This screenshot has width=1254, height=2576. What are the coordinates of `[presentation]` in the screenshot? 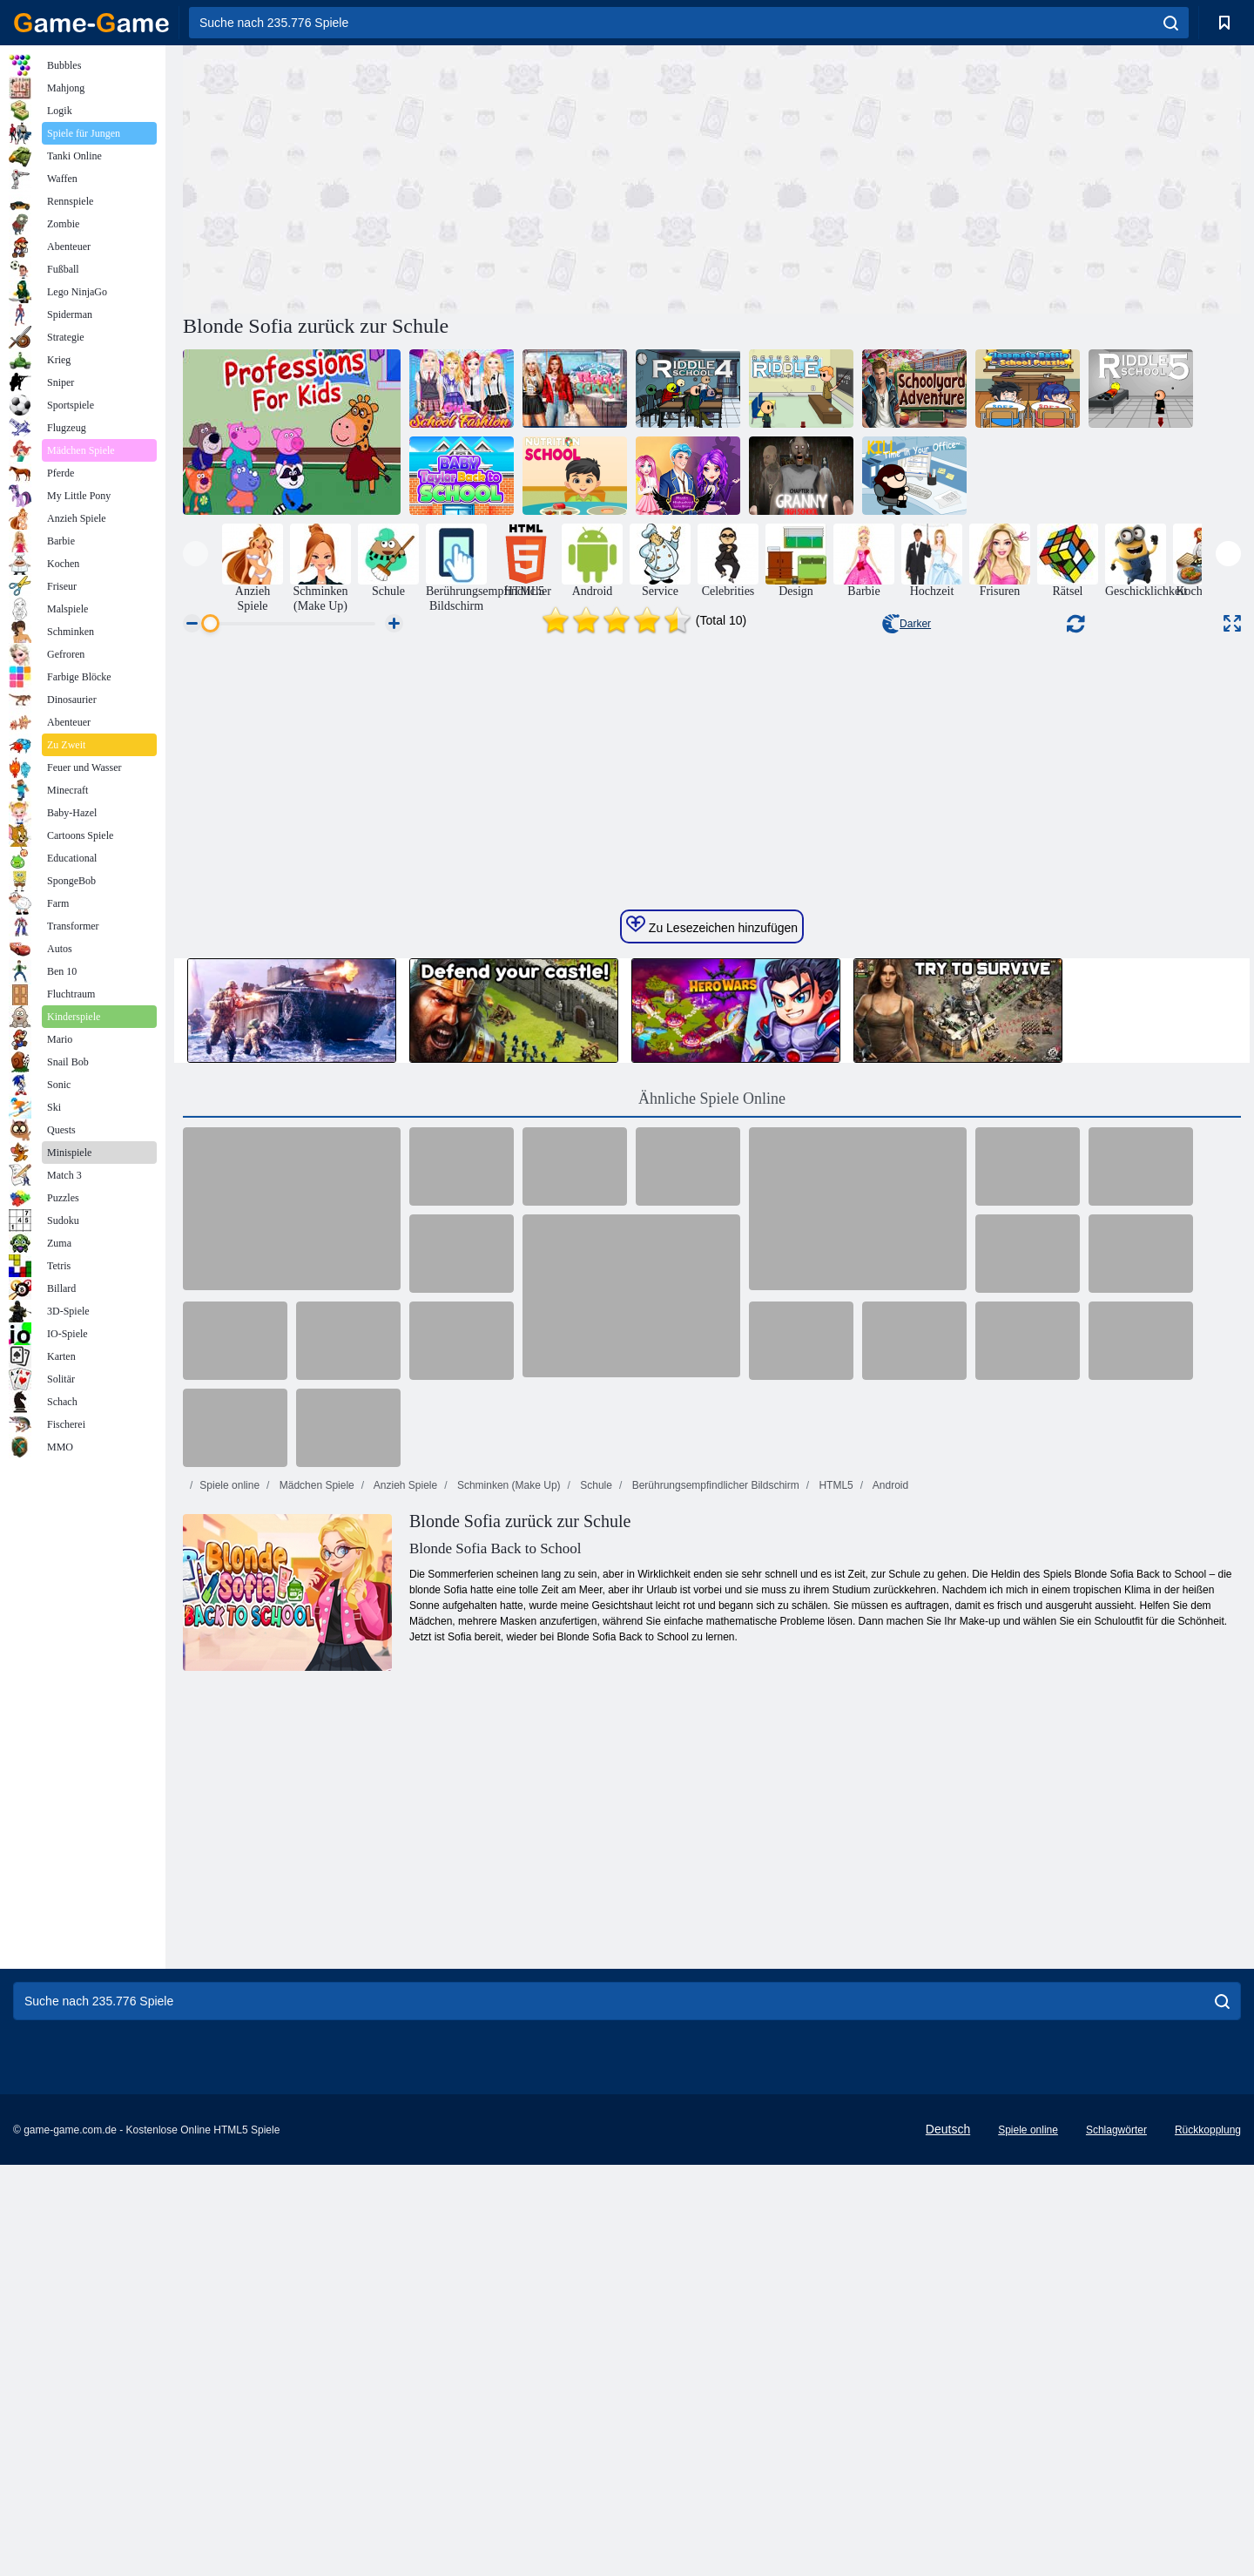 It's located at (195, 553).